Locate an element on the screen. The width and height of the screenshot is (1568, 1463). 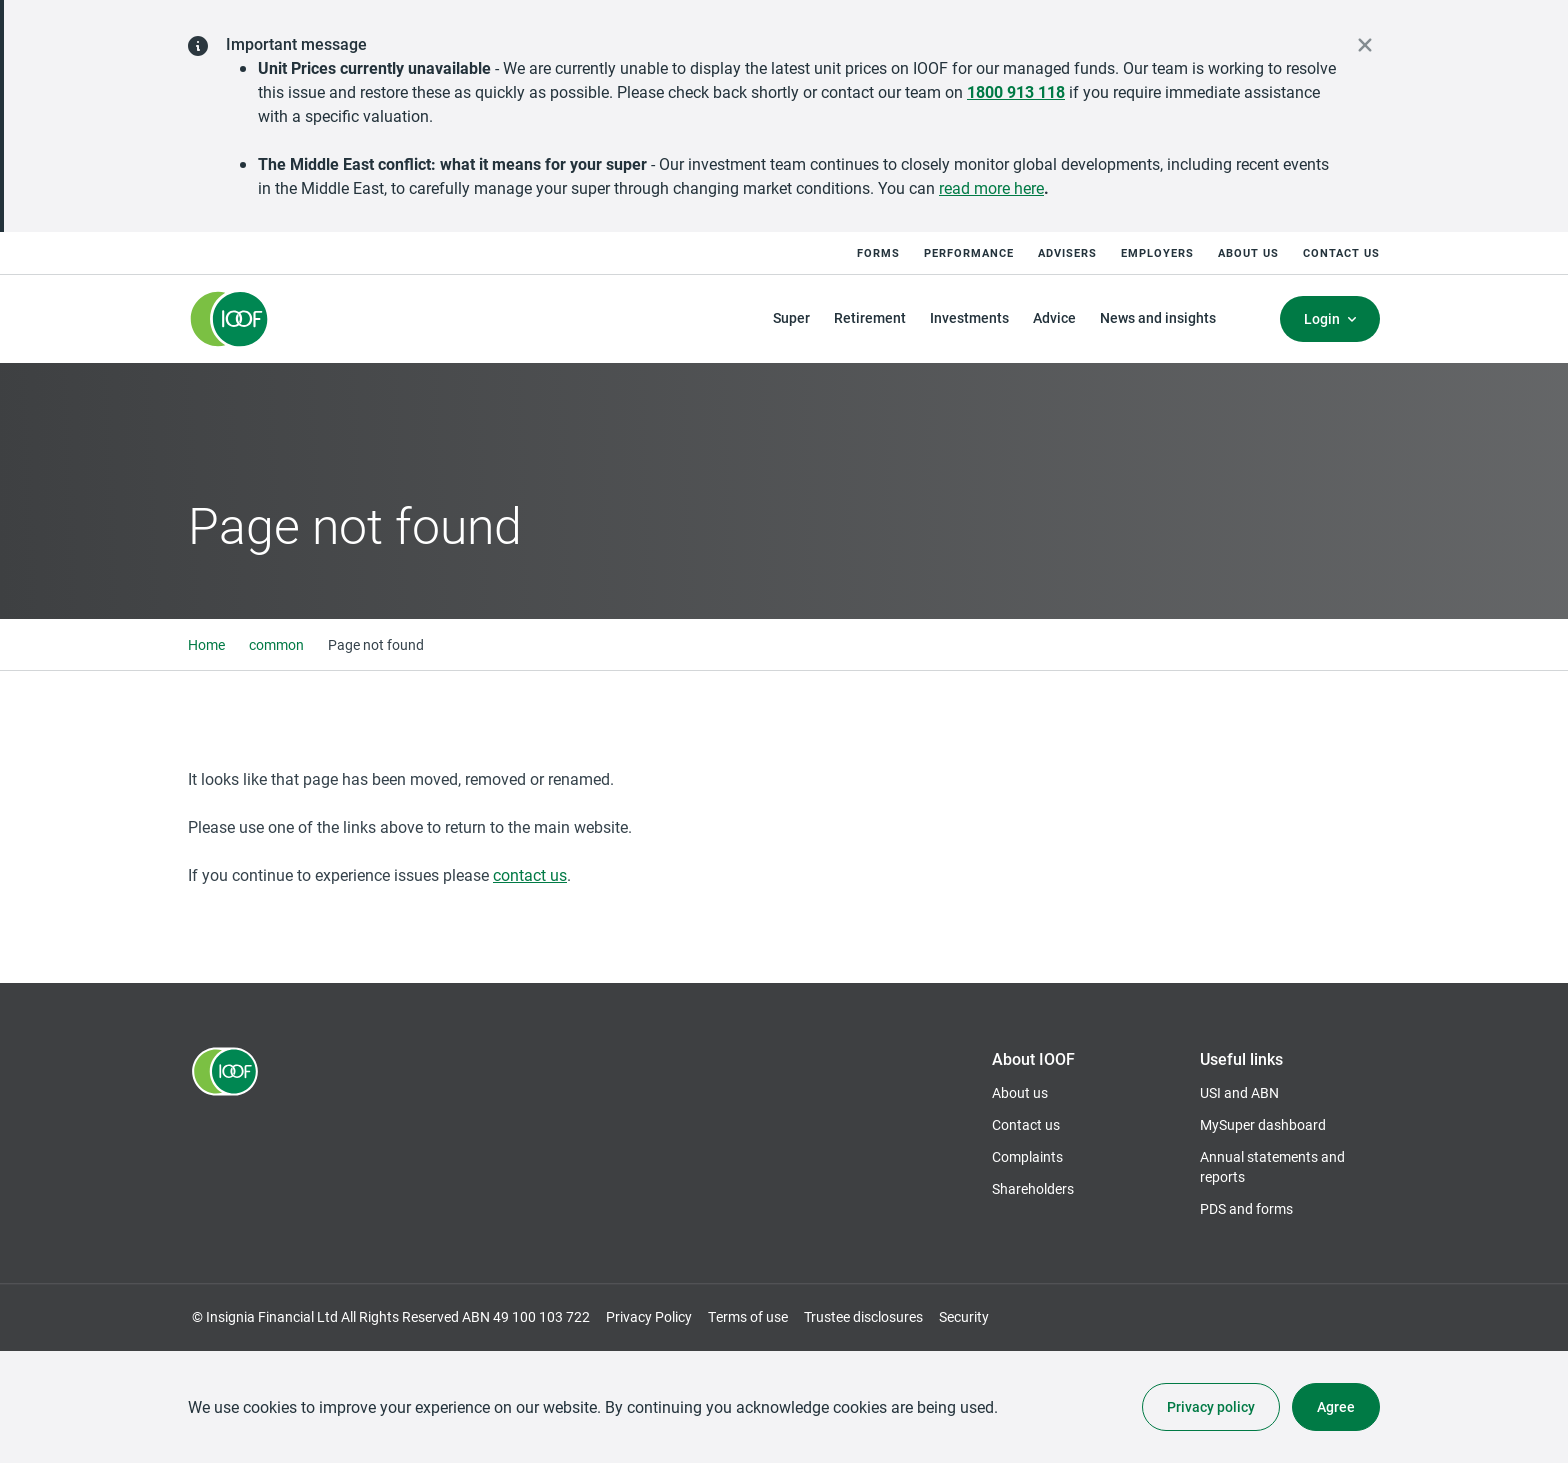
Investments is located at coordinates (969, 317).